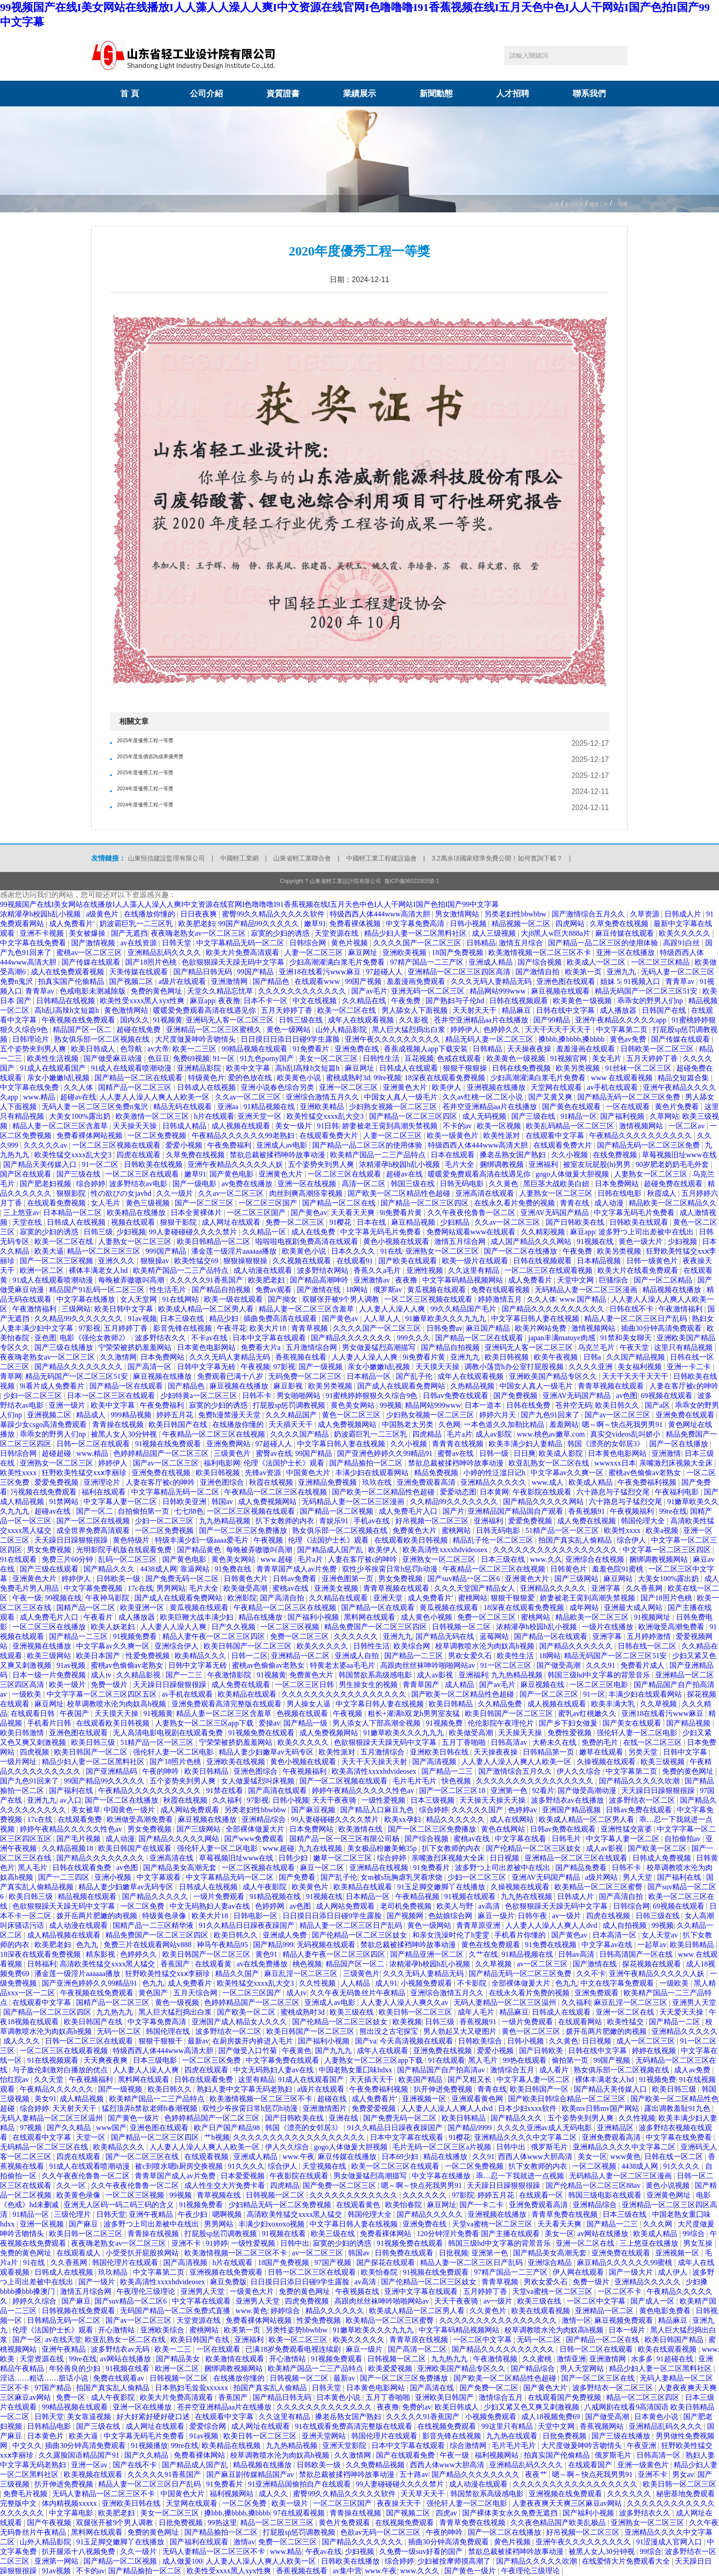  What do you see at coordinates (384, 1800) in the screenshot?
I see `一级性爱视频` at bounding box center [384, 1800].